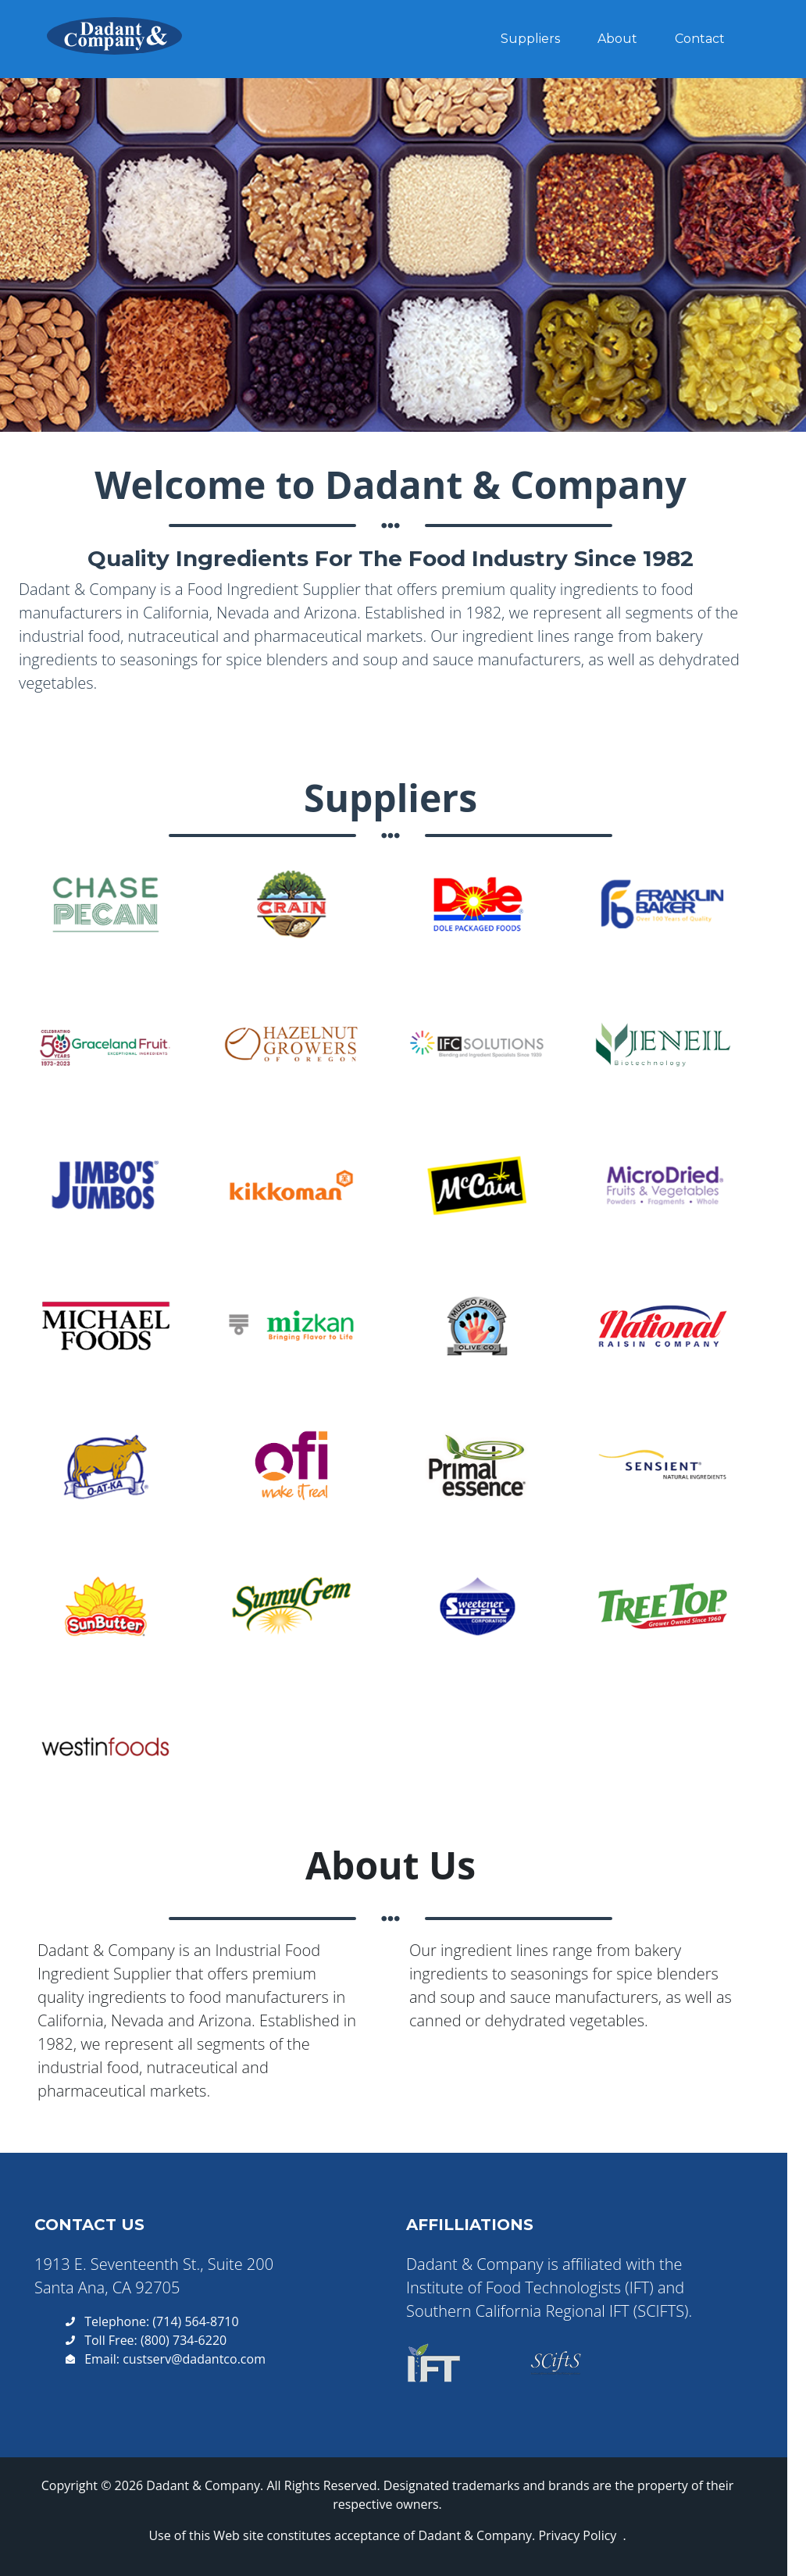 This screenshot has height=2576, width=806. Describe the element at coordinates (577, 2535) in the screenshot. I see `Privacy Policy` at that location.